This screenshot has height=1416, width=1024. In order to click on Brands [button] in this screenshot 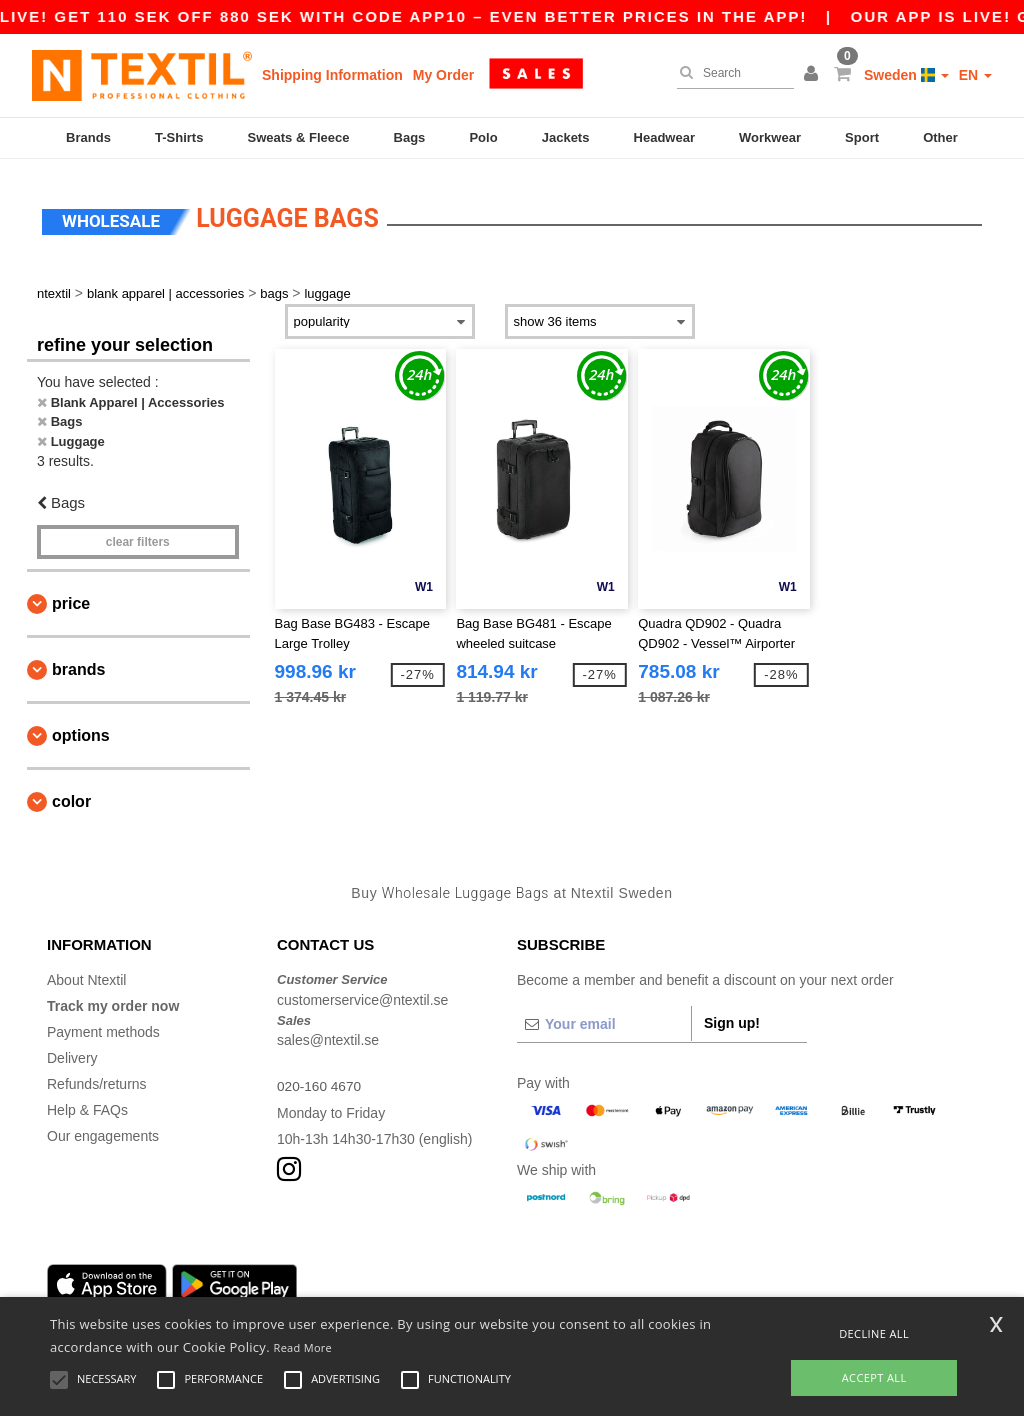, I will do `click(78, 663)`.